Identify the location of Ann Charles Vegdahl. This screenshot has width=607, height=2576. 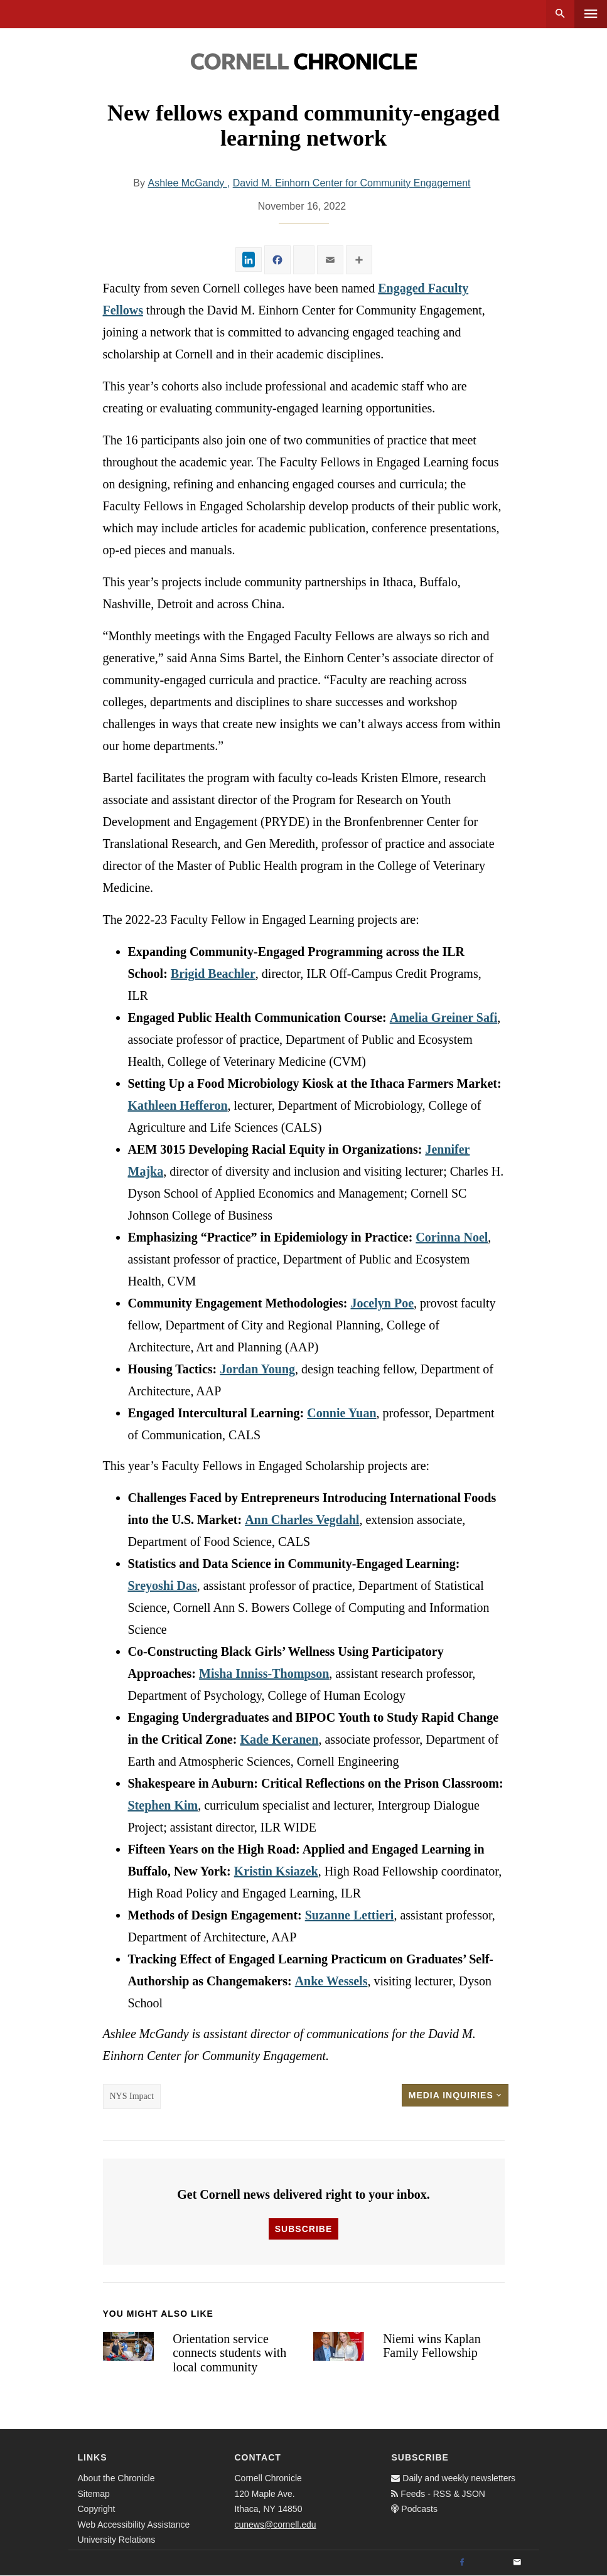
(302, 1520).